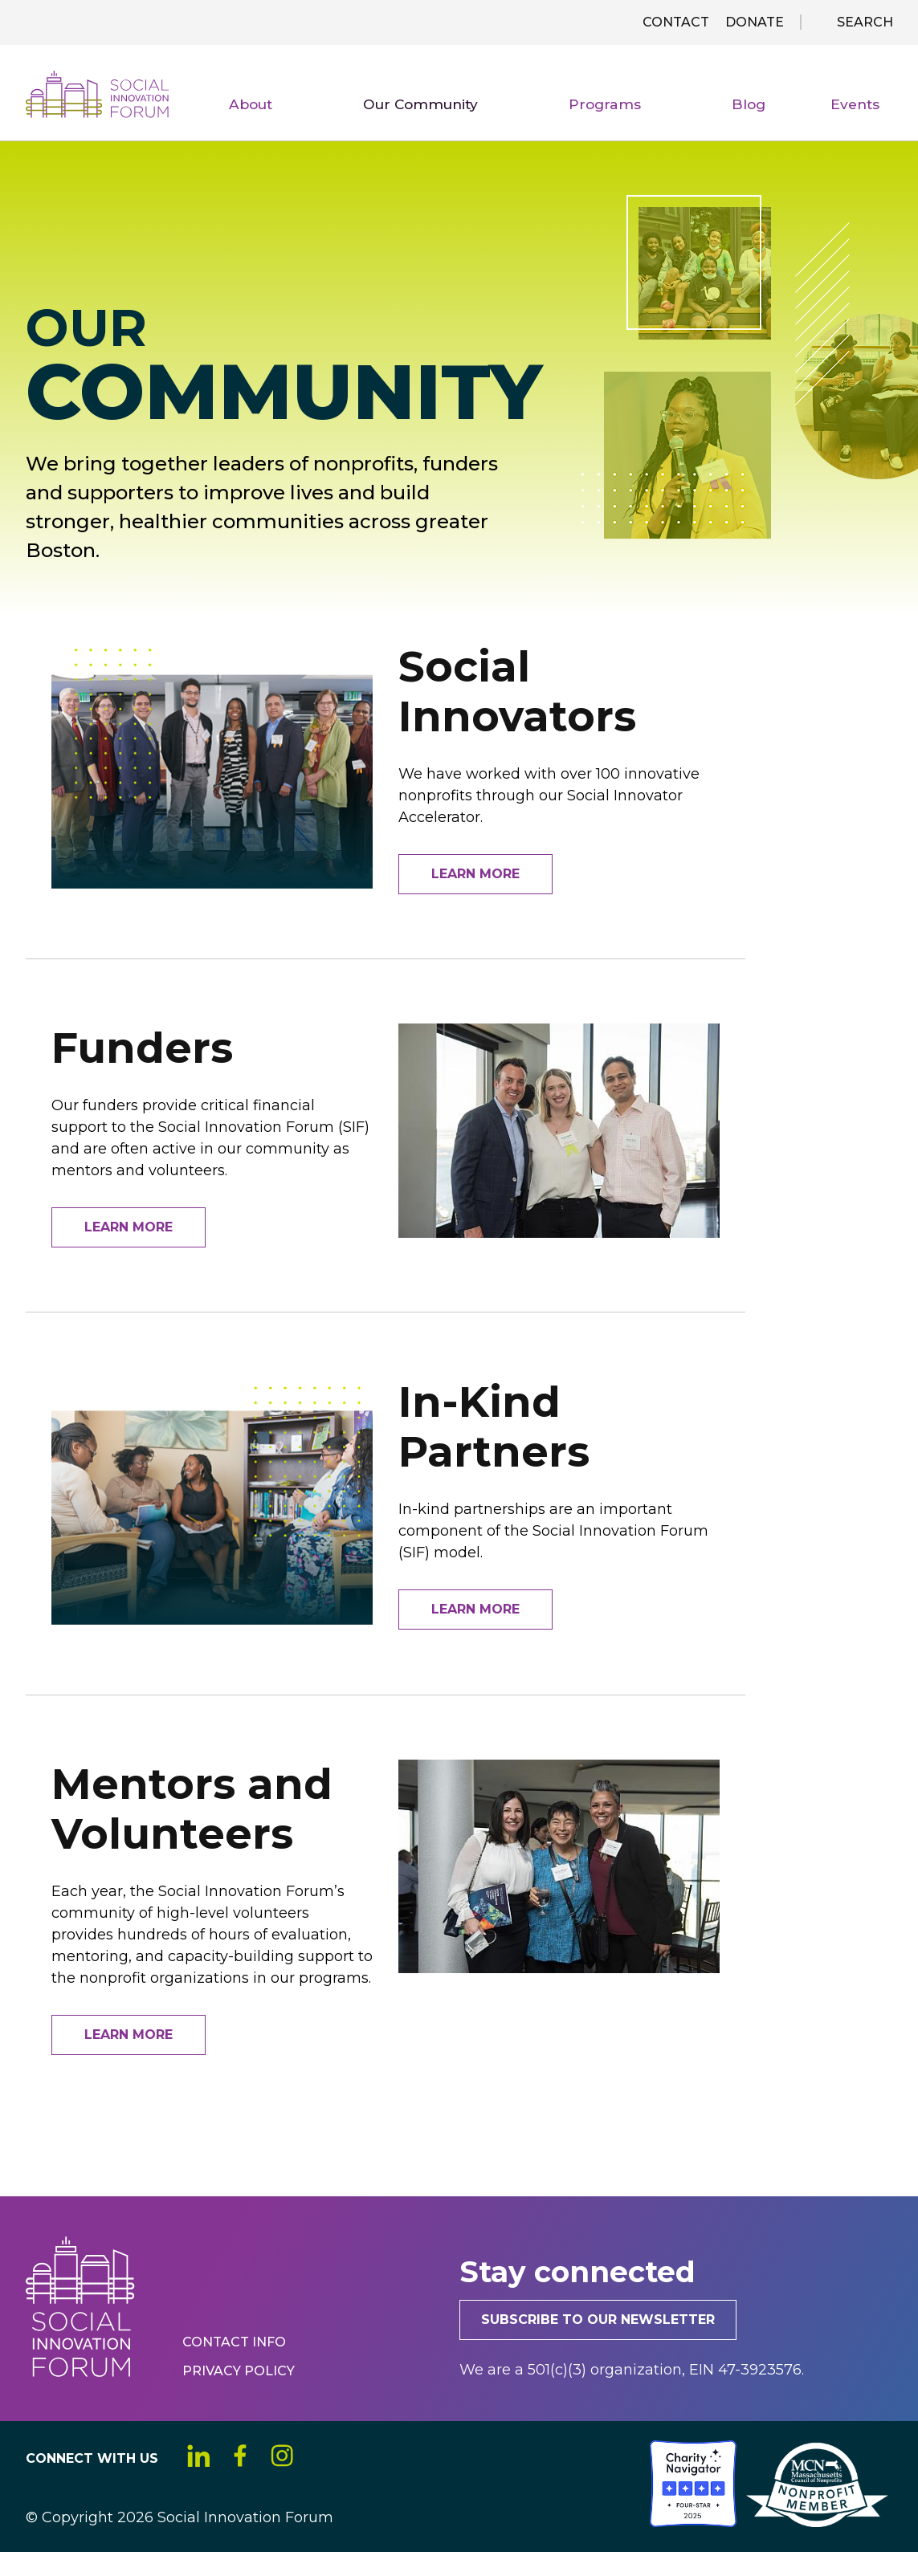  What do you see at coordinates (503, 128) in the screenshot?
I see `Our Community [menuitem]` at bounding box center [503, 128].